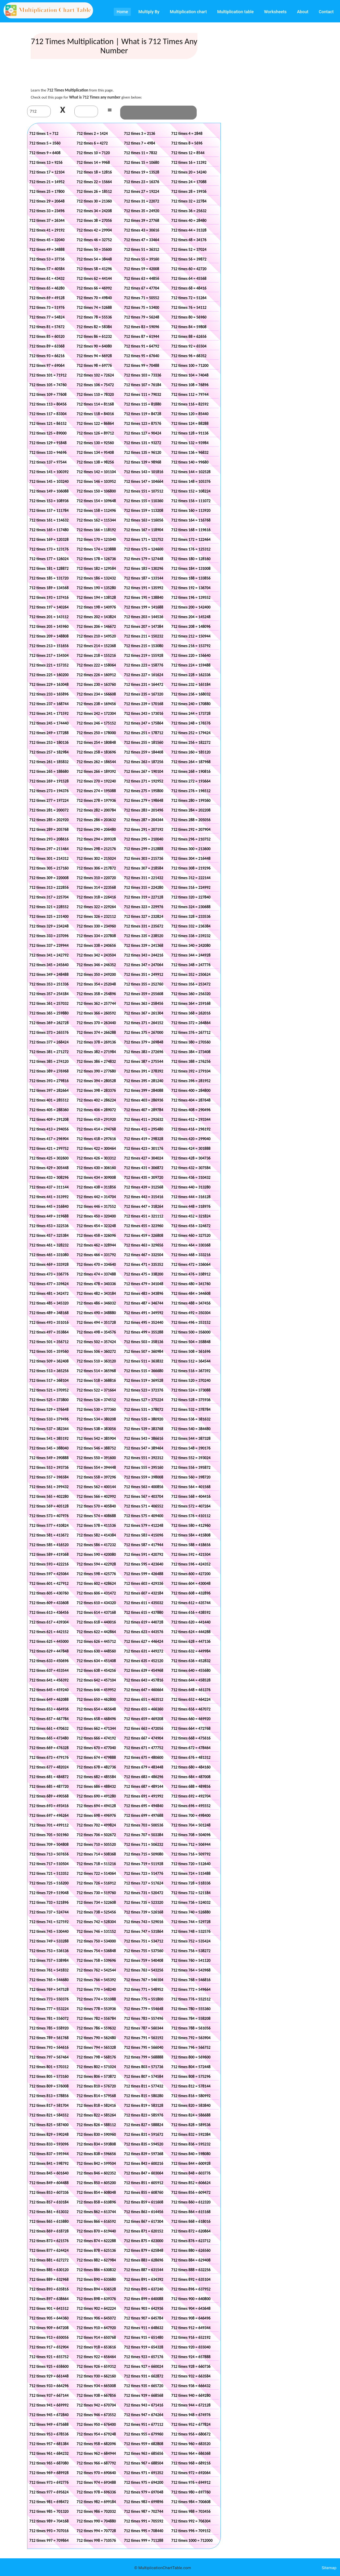 This screenshot has width=340, height=2576. Describe the element at coordinates (48, 1989) in the screenshot. I see `712 times 769 = 547528` at that location.